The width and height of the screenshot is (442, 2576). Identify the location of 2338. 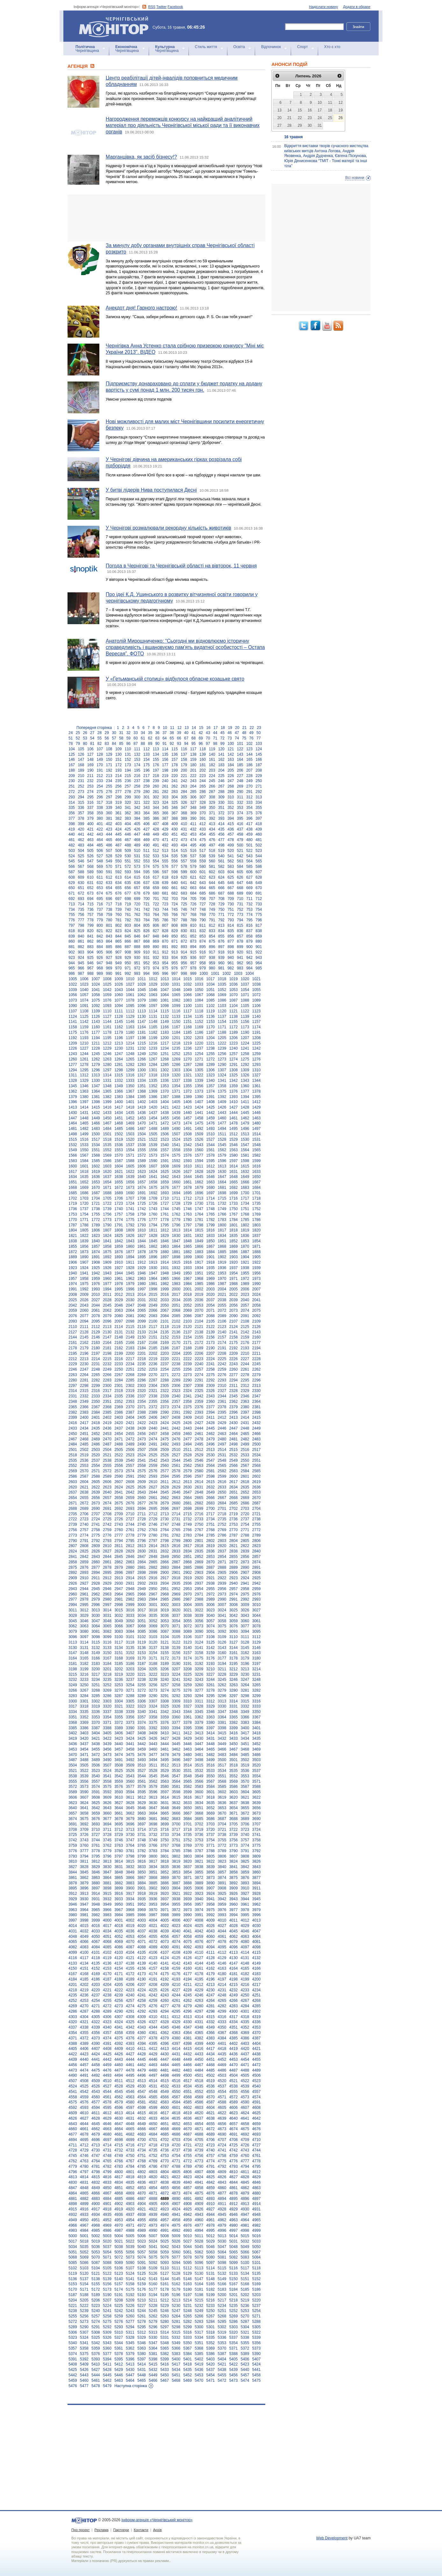
(153, 1396).